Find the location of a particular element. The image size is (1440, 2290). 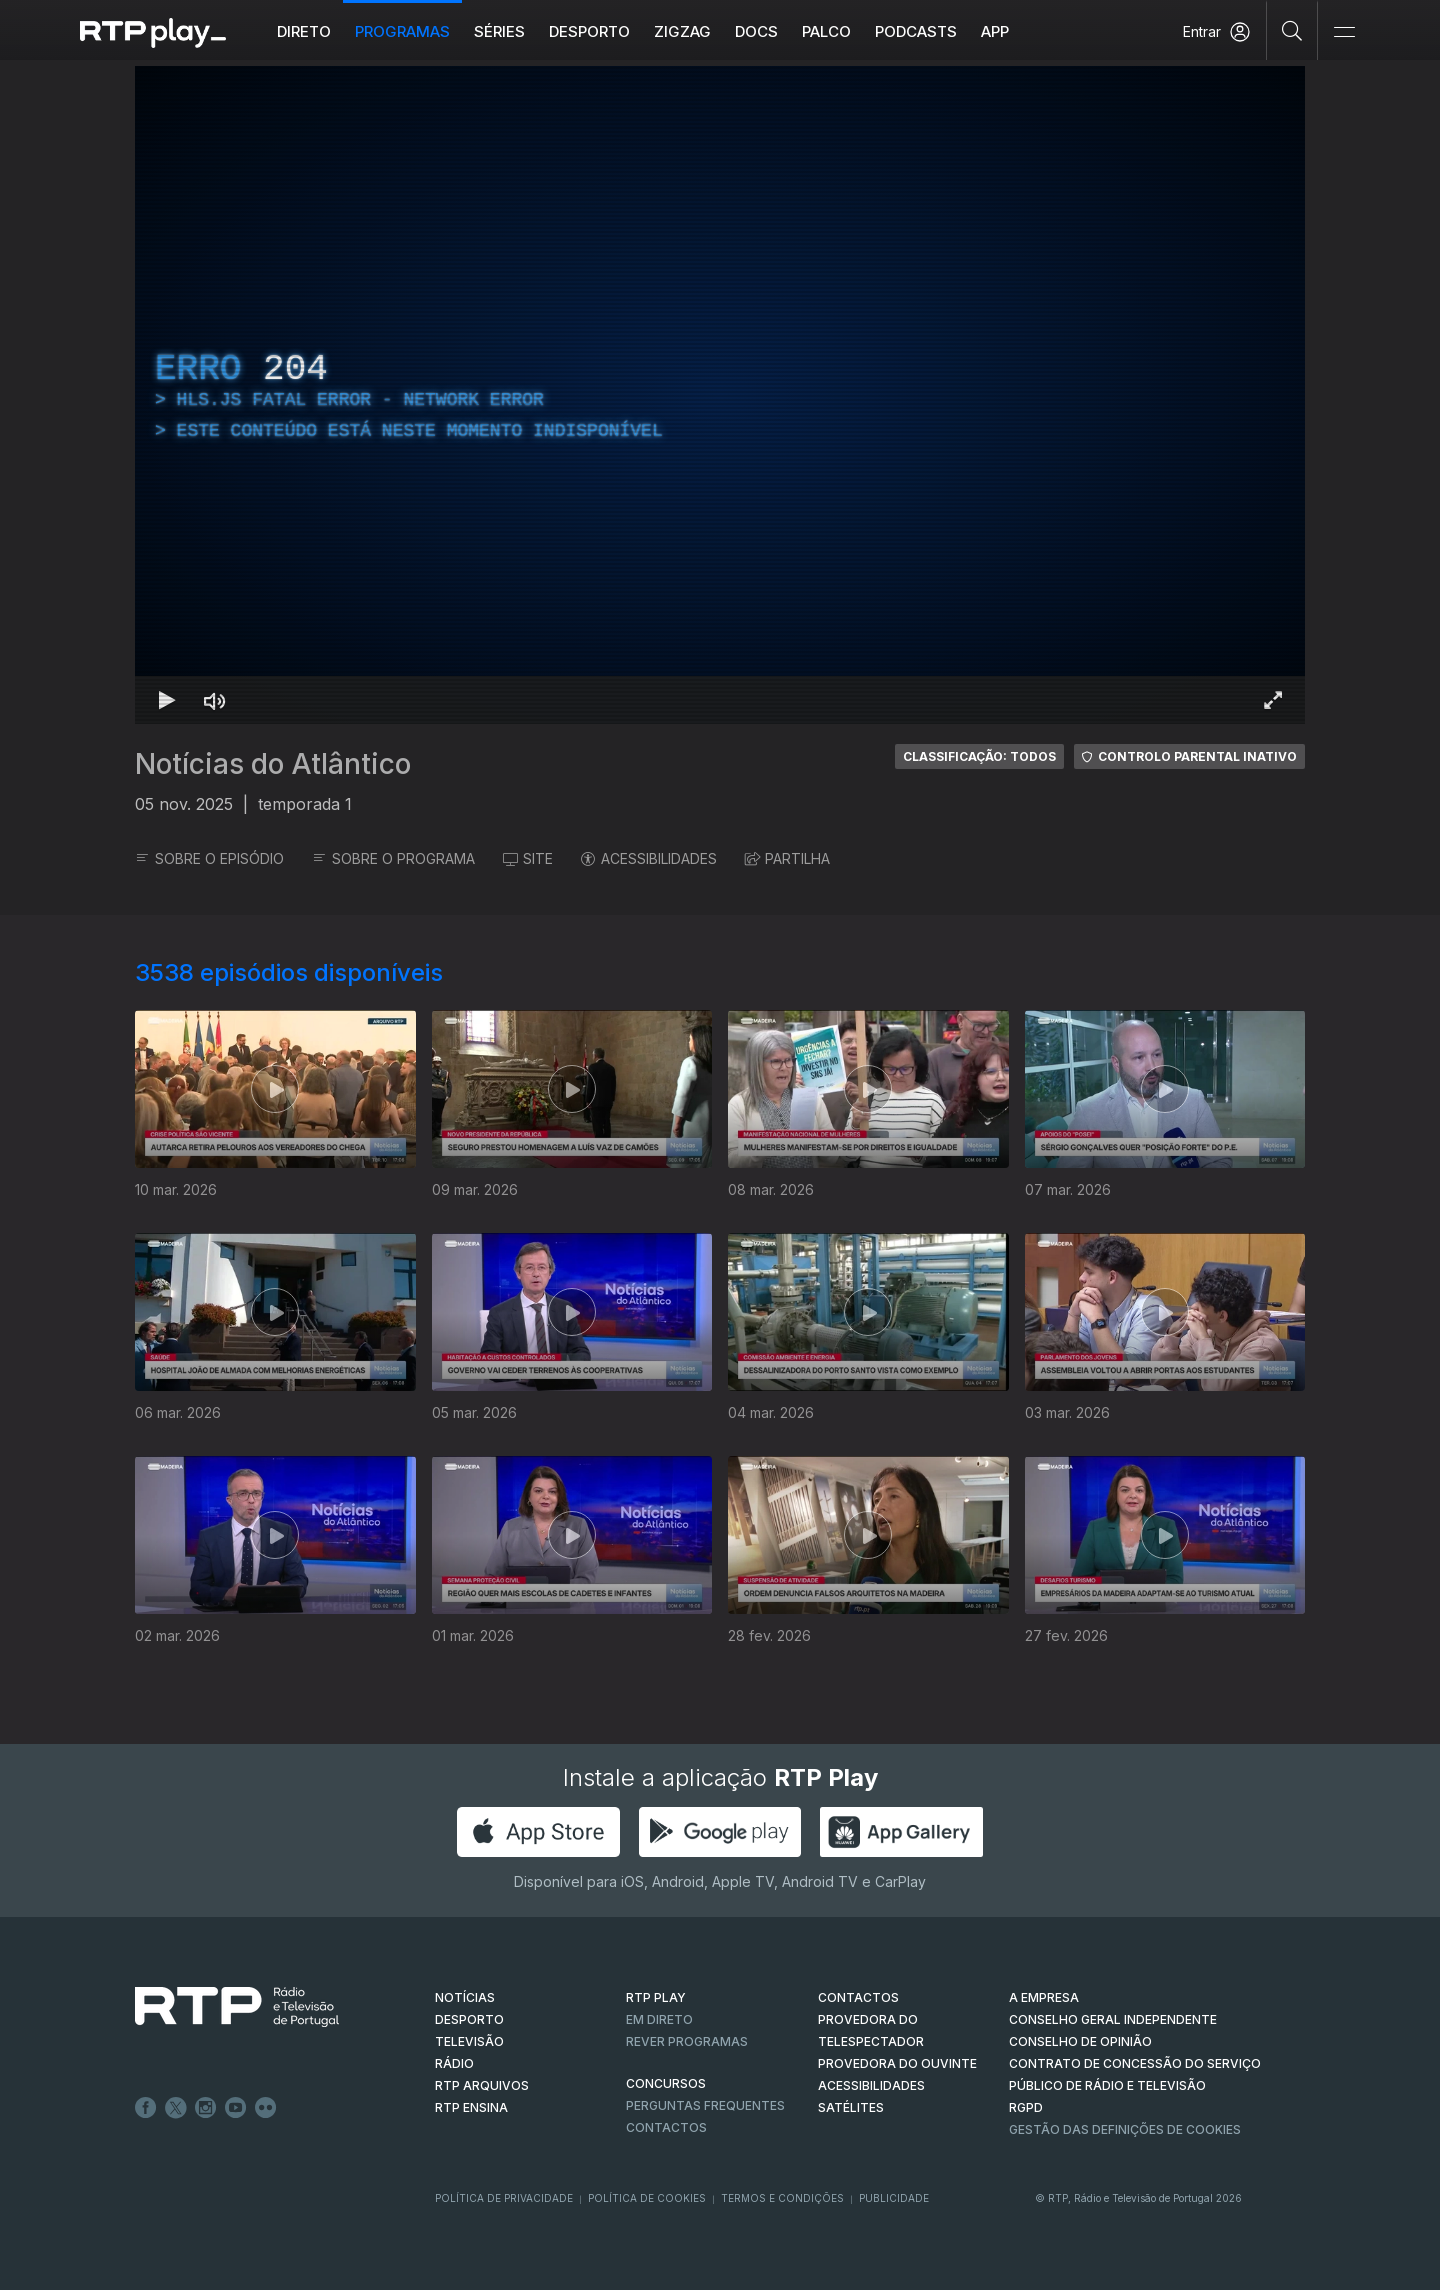

Política de Cookies is located at coordinates (647, 2198).